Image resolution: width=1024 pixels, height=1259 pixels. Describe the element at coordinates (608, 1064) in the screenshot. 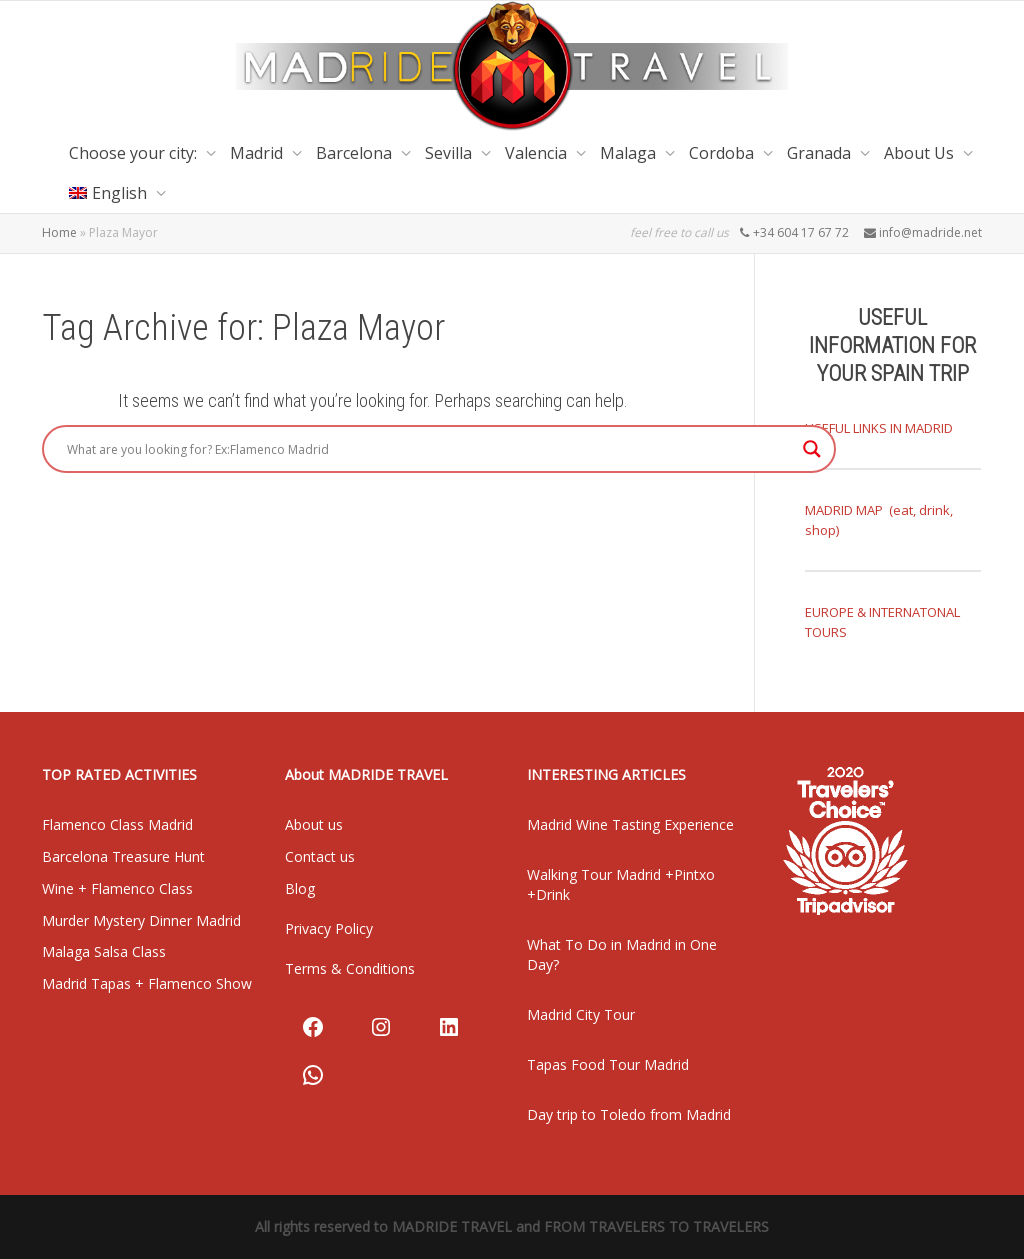

I see `Tapas Food Tour Madrid` at that location.